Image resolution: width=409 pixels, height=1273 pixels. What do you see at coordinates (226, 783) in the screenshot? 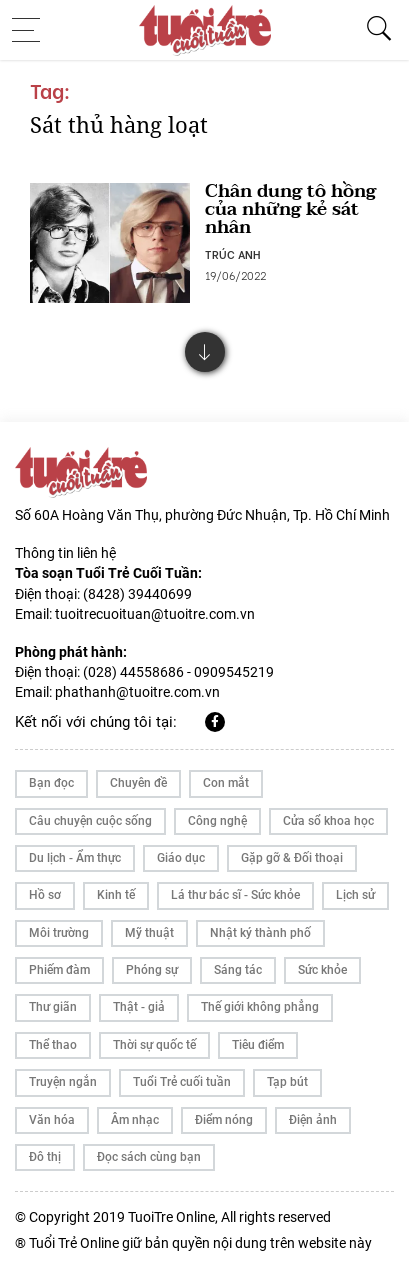
I see `Con mắt` at bounding box center [226, 783].